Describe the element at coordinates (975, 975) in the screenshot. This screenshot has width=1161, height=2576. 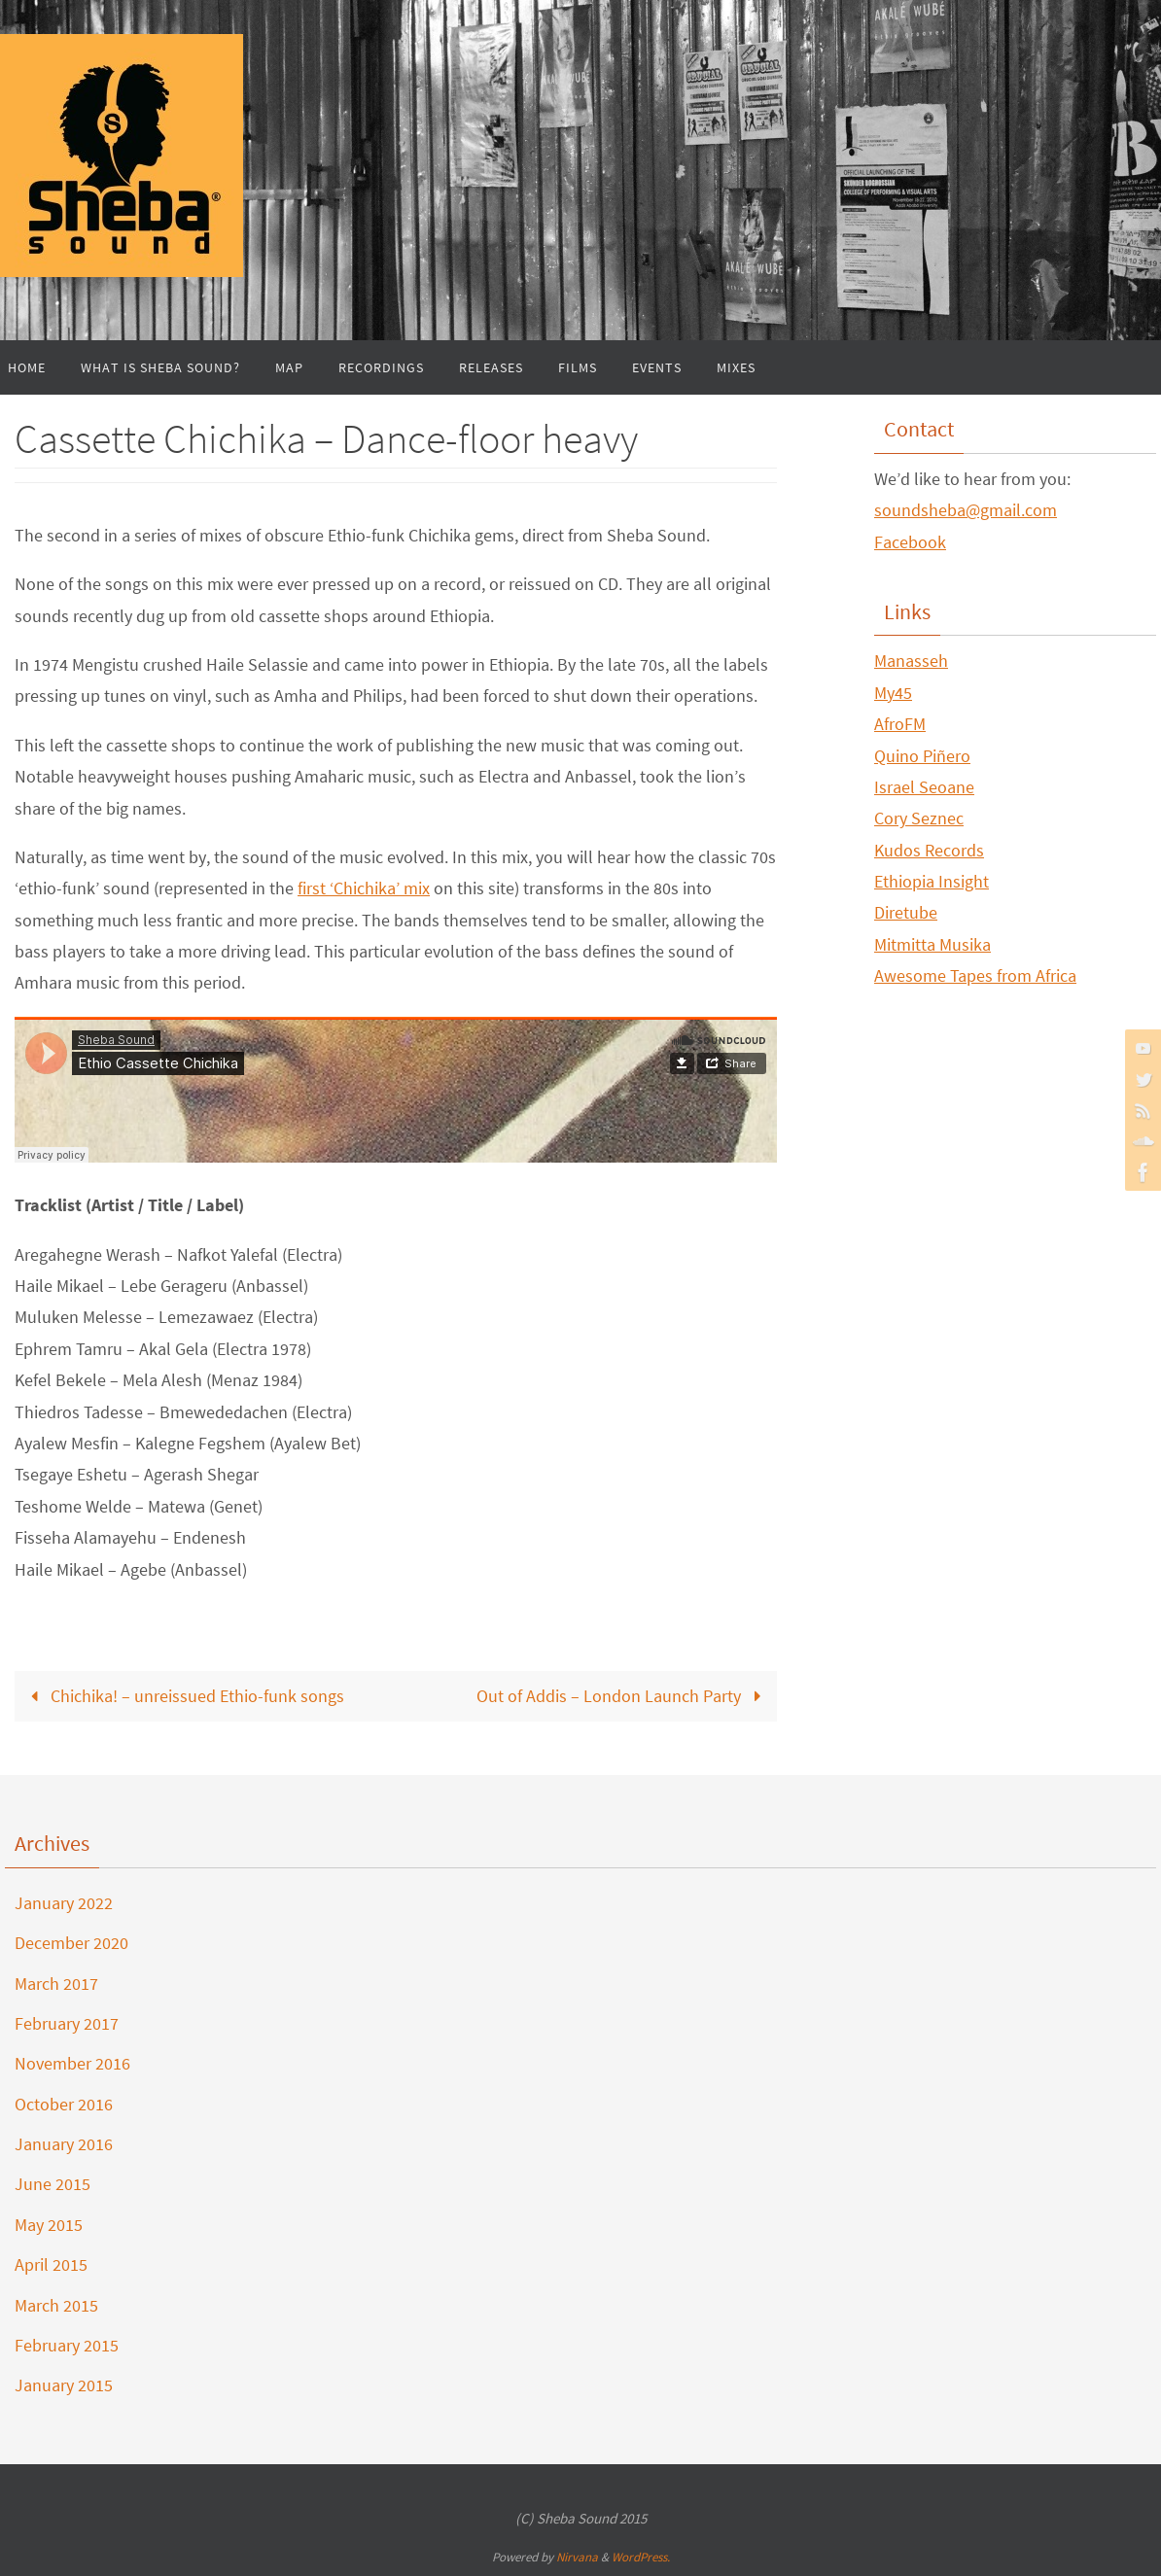
I see `Awesome Tapes from Africa` at that location.